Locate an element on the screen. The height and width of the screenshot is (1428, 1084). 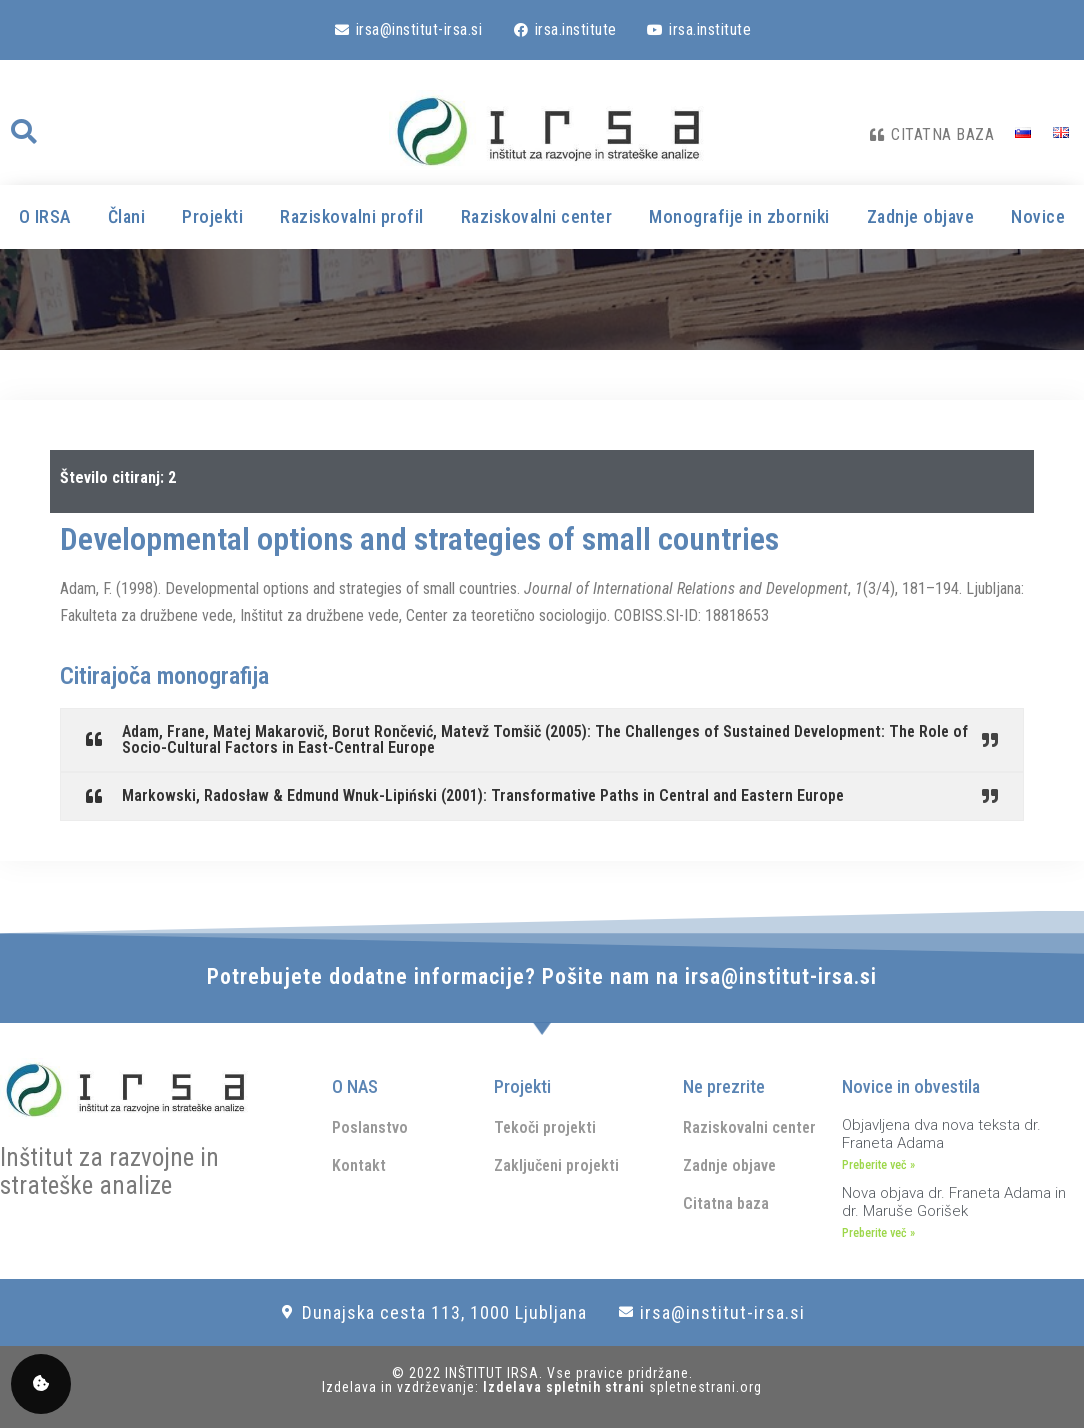
Zadnje objave is located at coordinates (921, 216).